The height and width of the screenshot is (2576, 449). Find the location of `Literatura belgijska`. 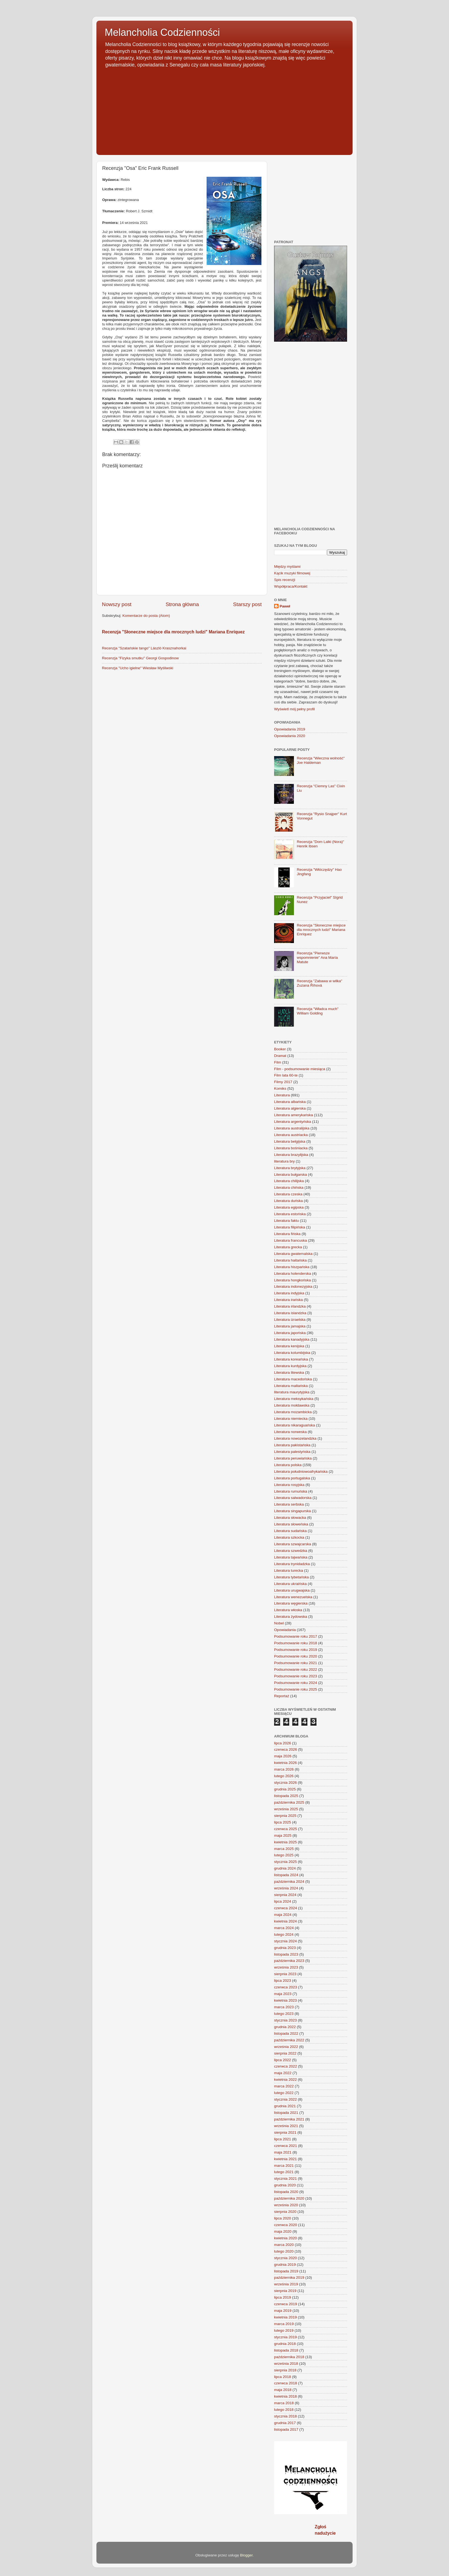

Literatura belgijska is located at coordinates (289, 1141).